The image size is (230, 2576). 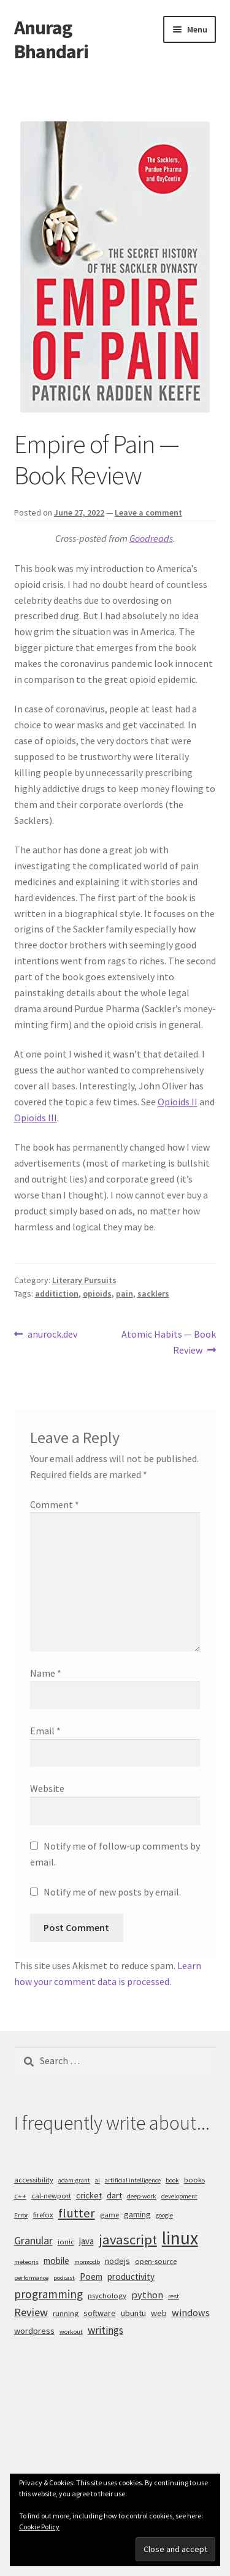 What do you see at coordinates (97, 2180) in the screenshot?
I see `ai [ai (4 items)]` at bounding box center [97, 2180].